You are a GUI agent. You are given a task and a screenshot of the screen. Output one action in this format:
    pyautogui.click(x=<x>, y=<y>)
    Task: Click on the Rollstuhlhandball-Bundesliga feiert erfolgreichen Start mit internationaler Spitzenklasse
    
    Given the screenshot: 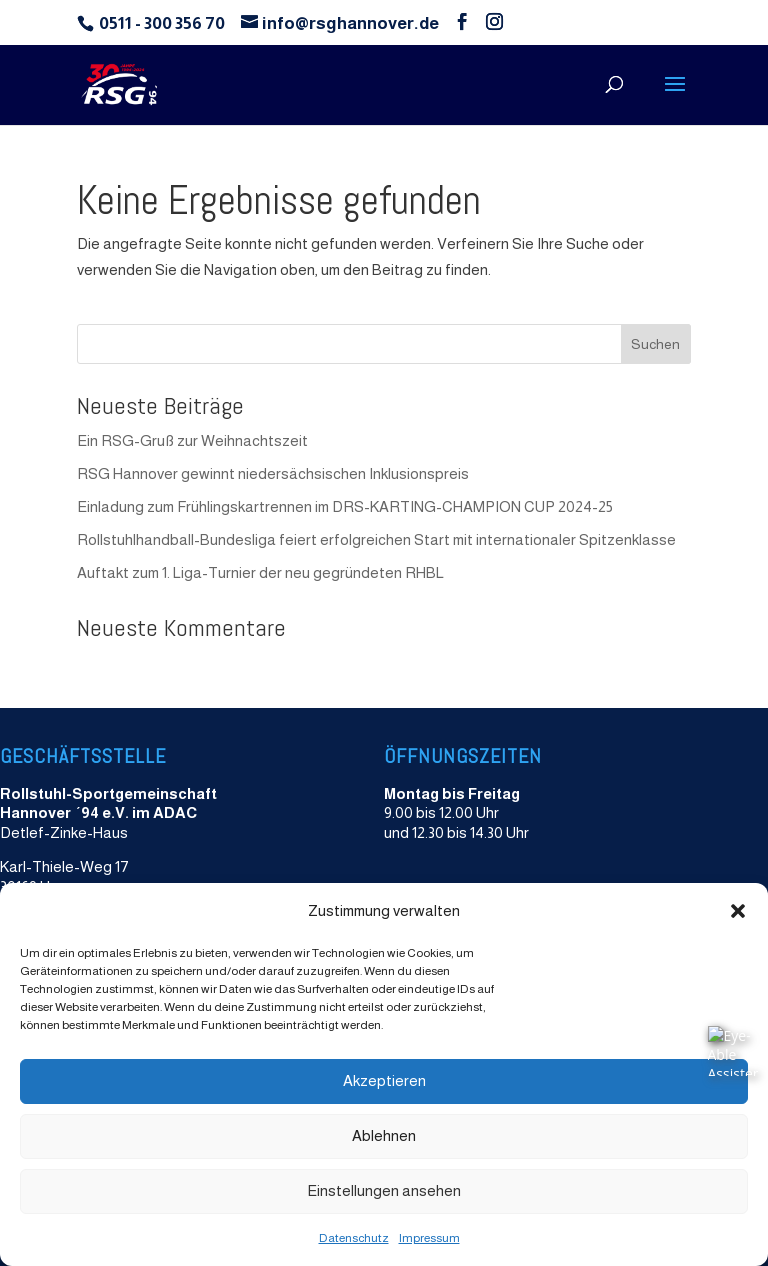 What is the action you would take?
    pyautogui.click(x=376, y=539)
    